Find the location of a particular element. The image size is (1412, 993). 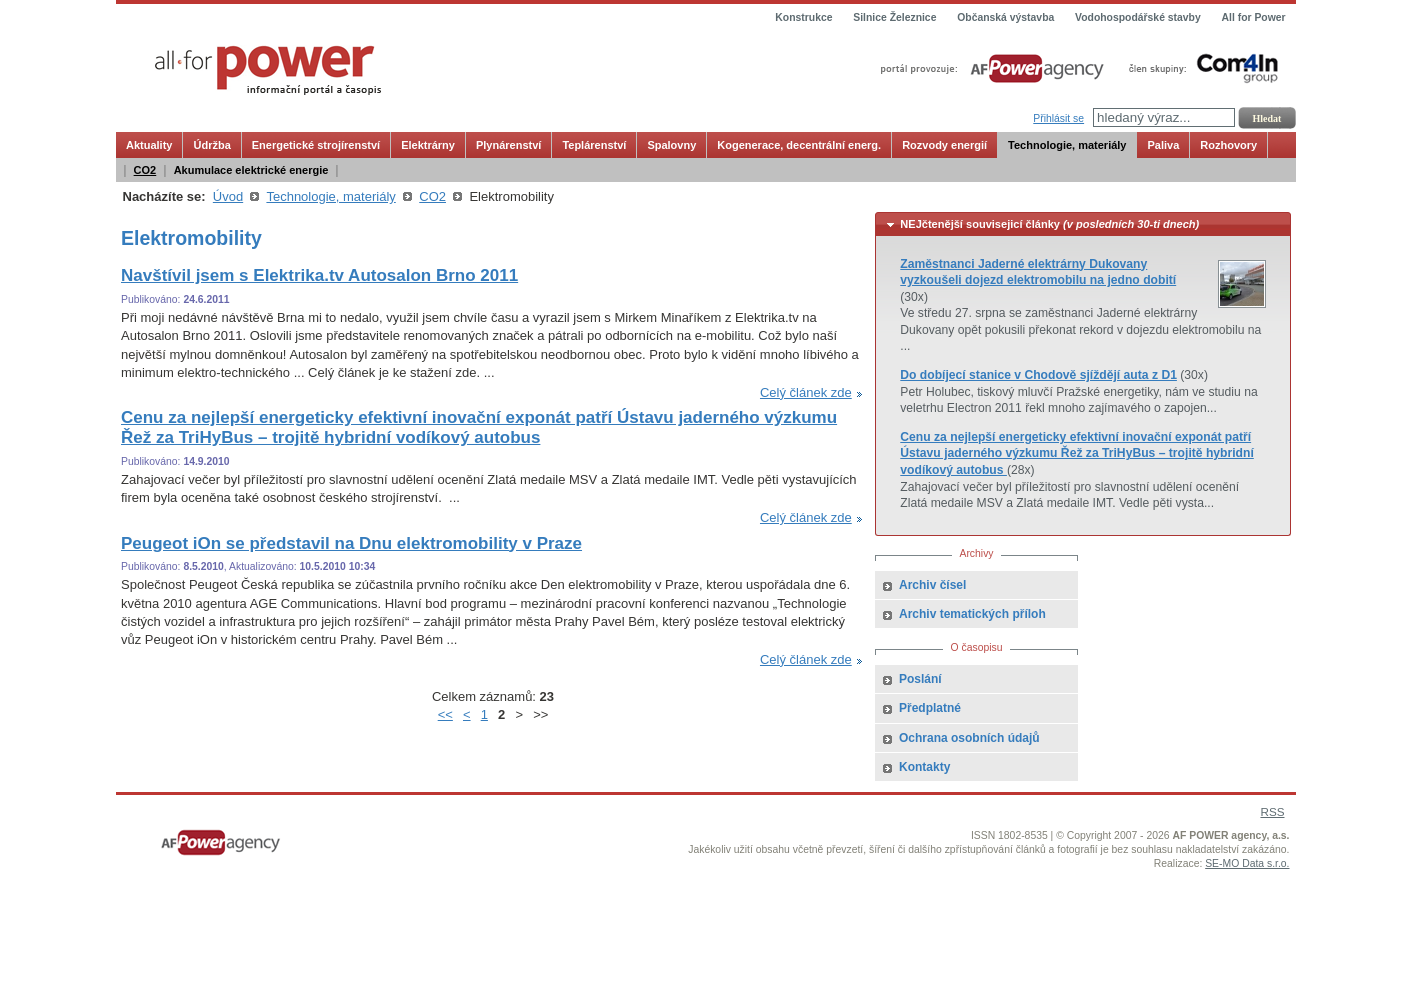

Ochrana osobních údajů is located at coordinates (969, 738).